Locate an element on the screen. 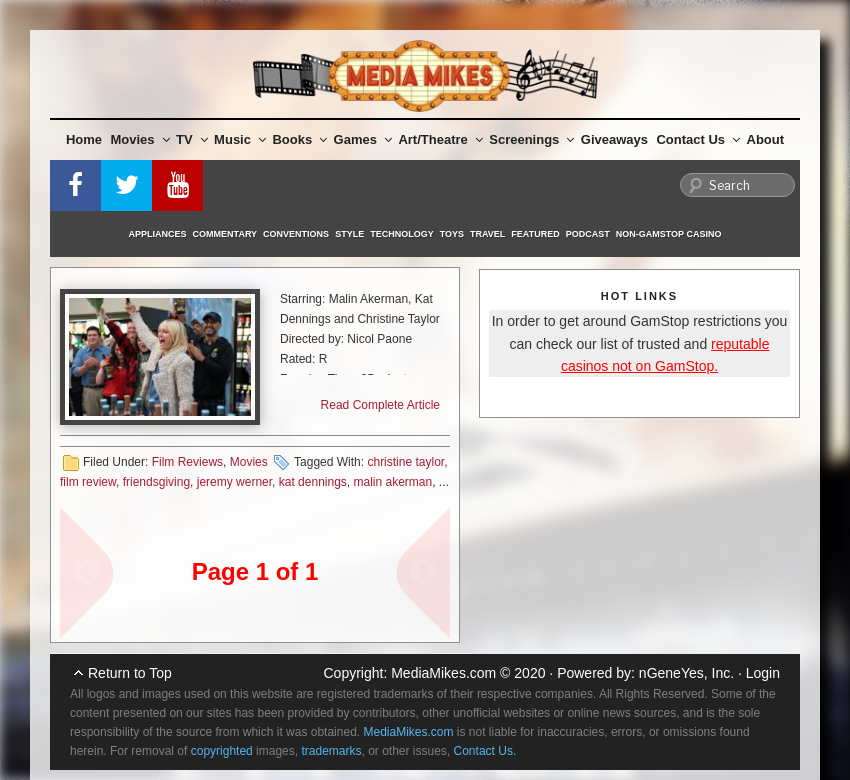 Image resolution: width=850 pixels, height=780 pixels. Giveaways is located at coordinates (614, 139).